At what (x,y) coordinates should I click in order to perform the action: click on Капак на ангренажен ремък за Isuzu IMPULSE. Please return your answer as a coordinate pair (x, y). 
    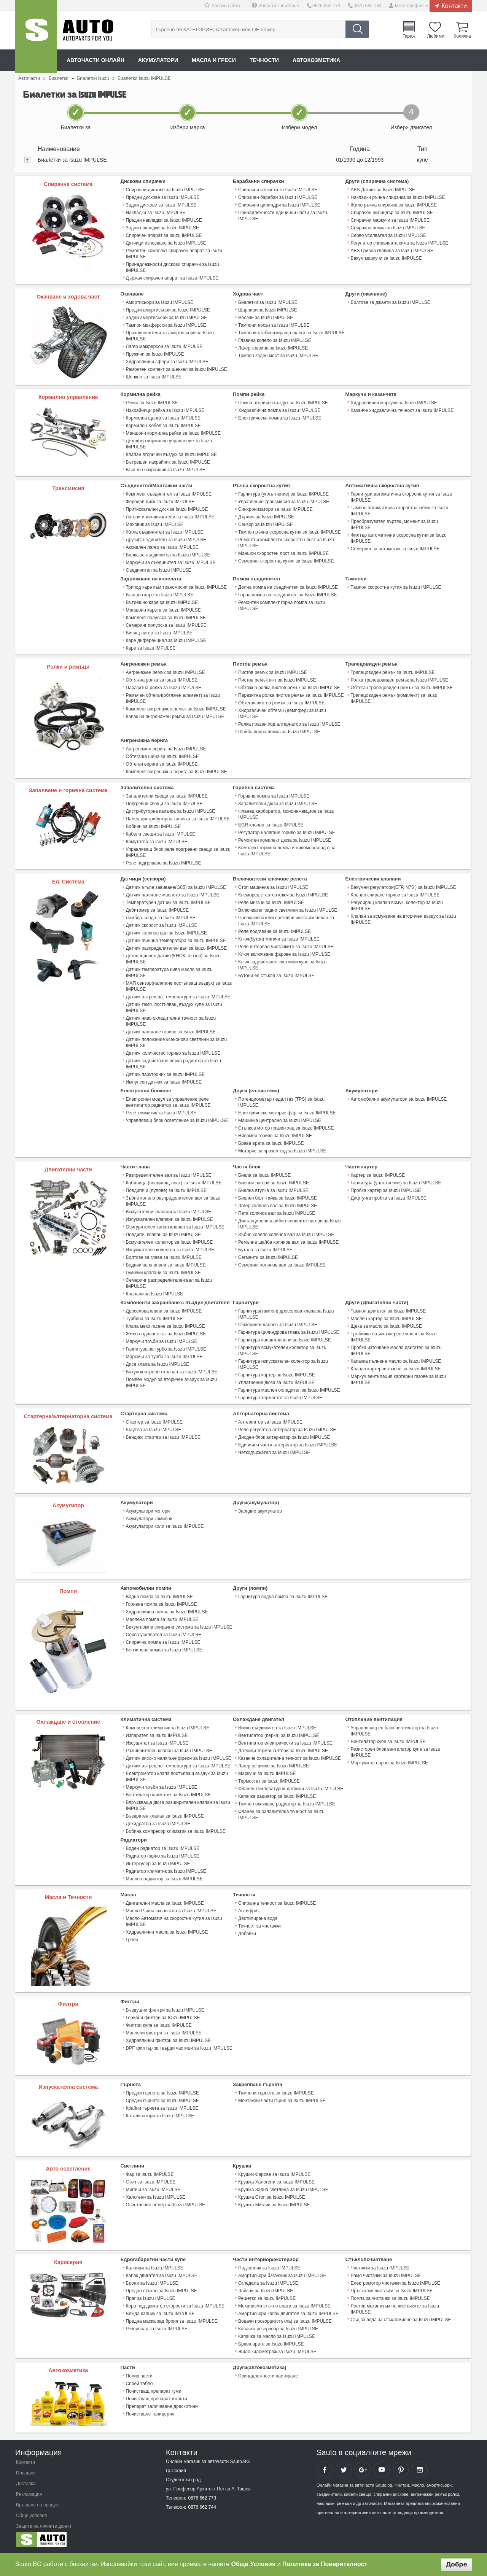
    Looking at the image, I should click on (175, 716).